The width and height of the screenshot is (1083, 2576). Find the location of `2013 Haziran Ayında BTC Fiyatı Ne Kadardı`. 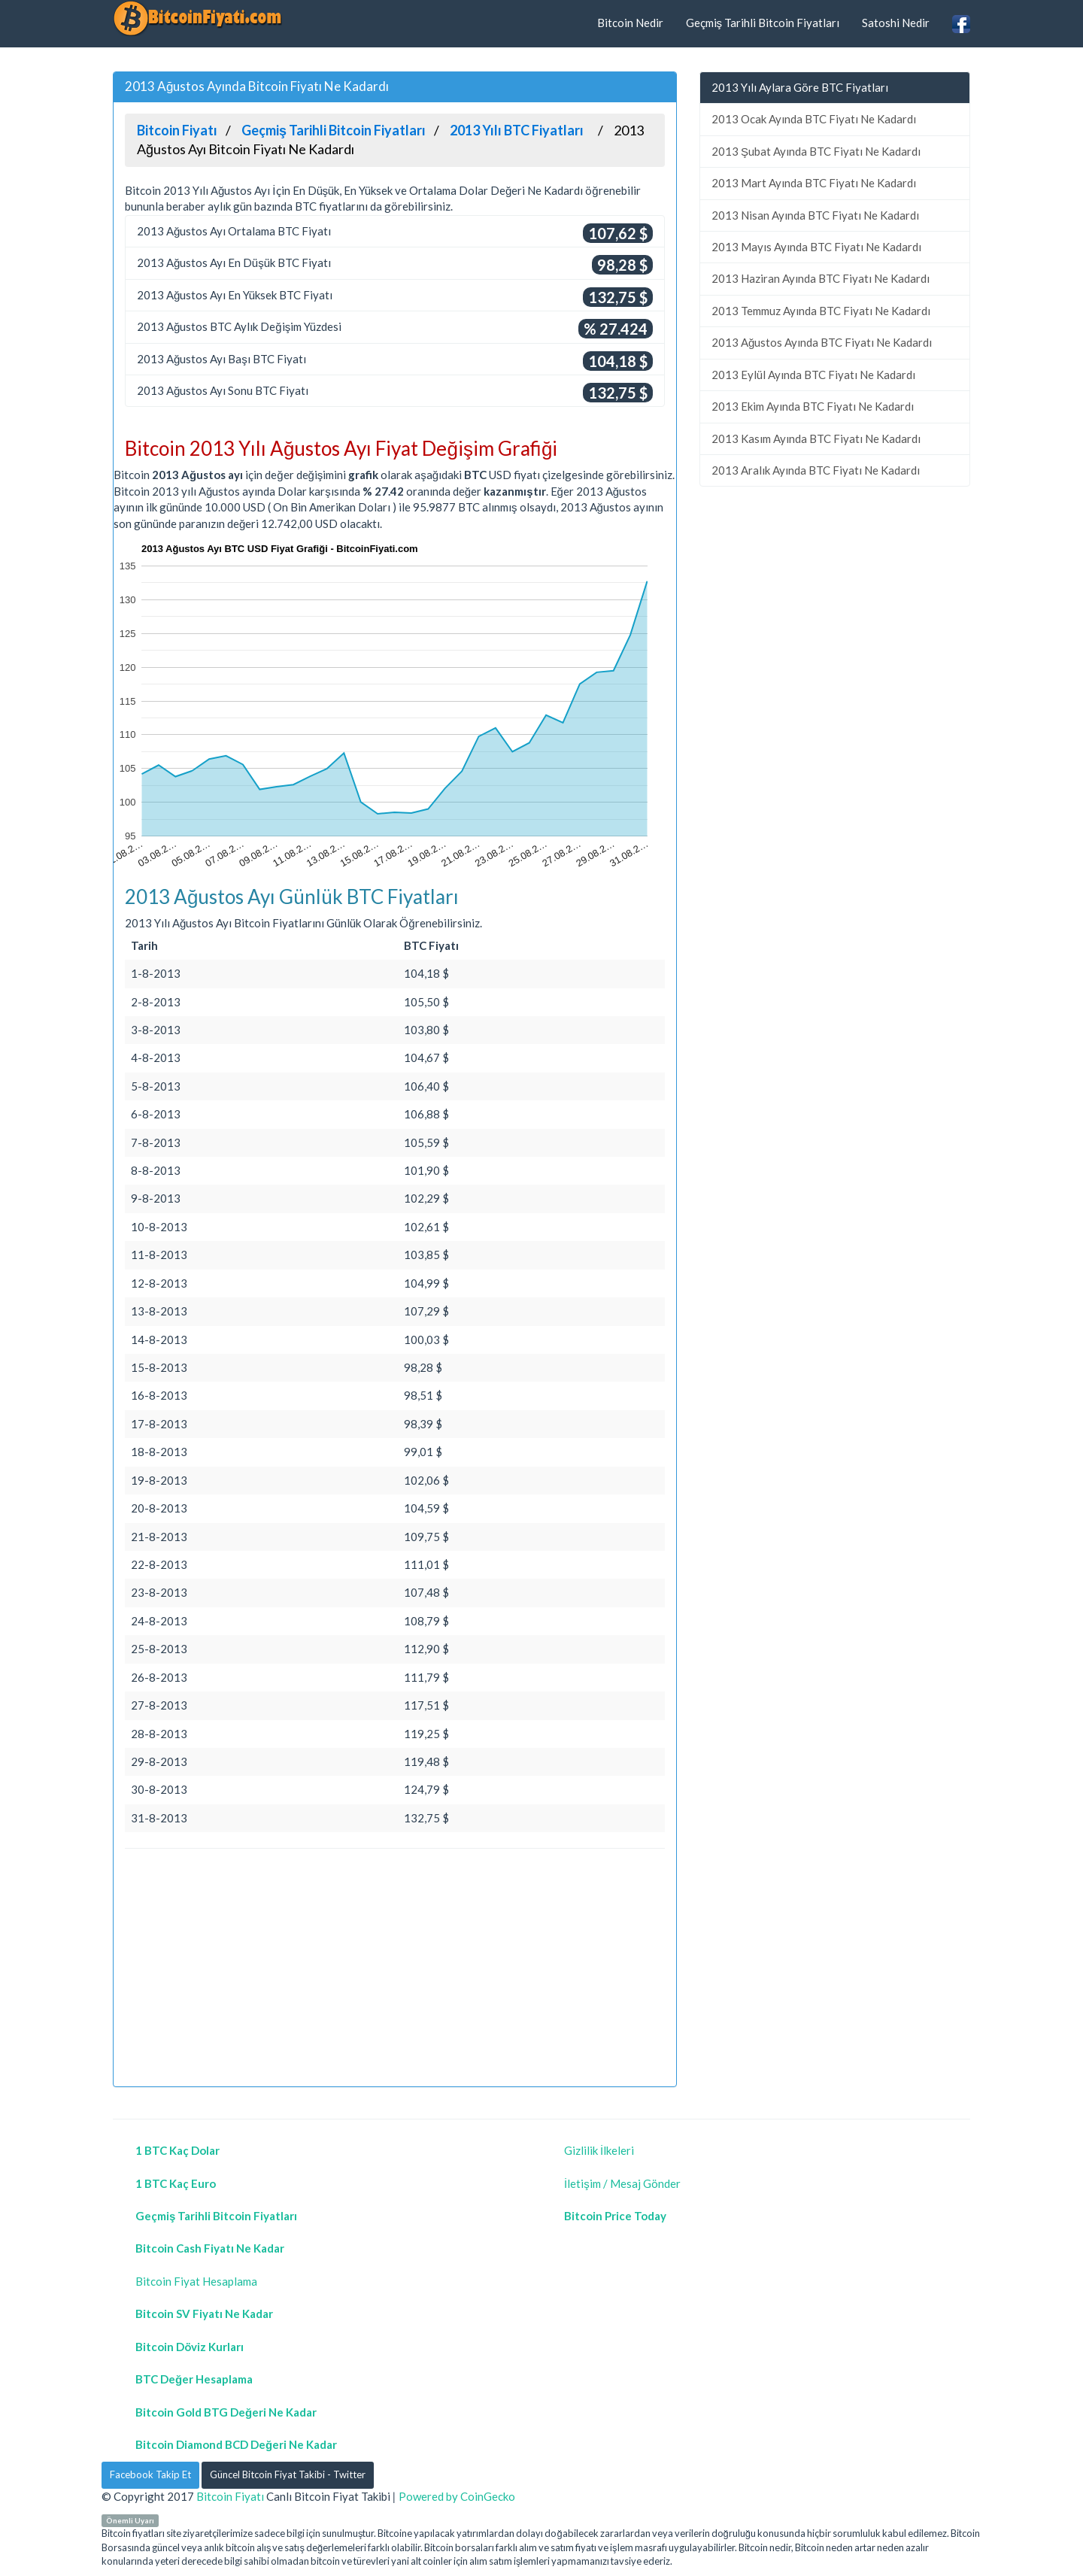

2013 Haziran Ayında BTC Fiyatı Ne Kadardı is located at coordinates (820, 278).